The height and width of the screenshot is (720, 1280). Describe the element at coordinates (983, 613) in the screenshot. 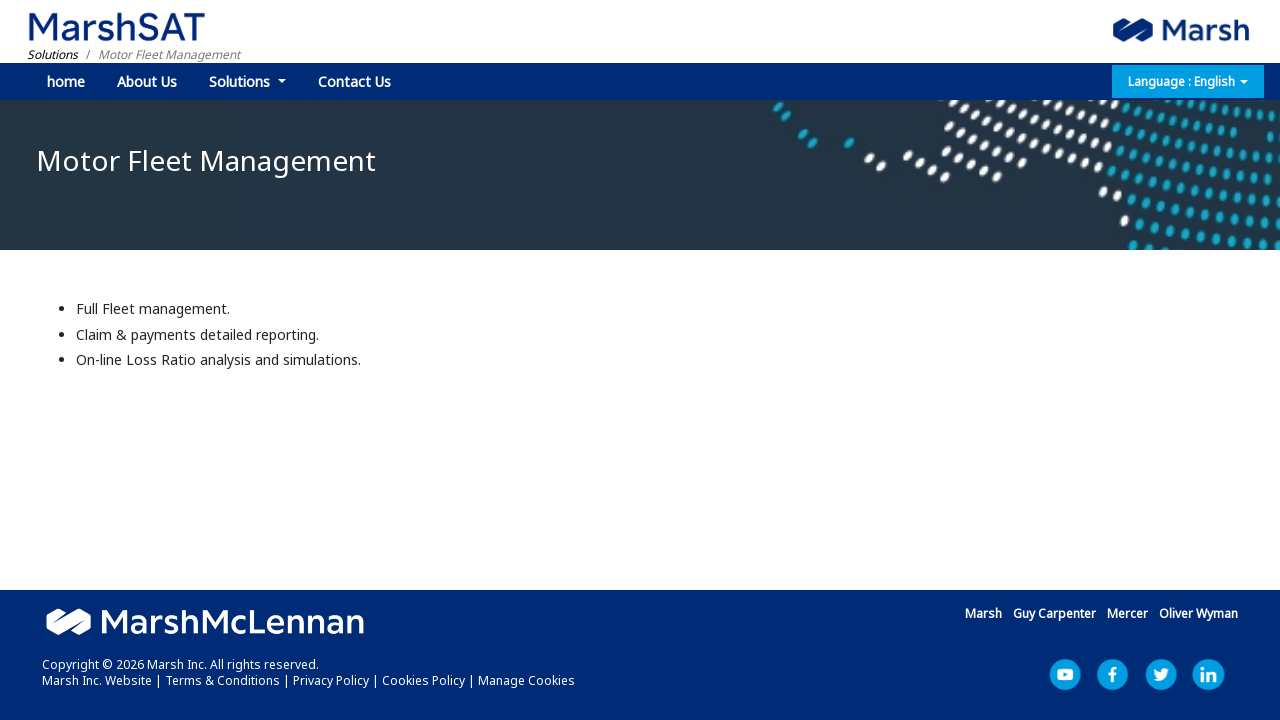

I see `Marsh` at that location.